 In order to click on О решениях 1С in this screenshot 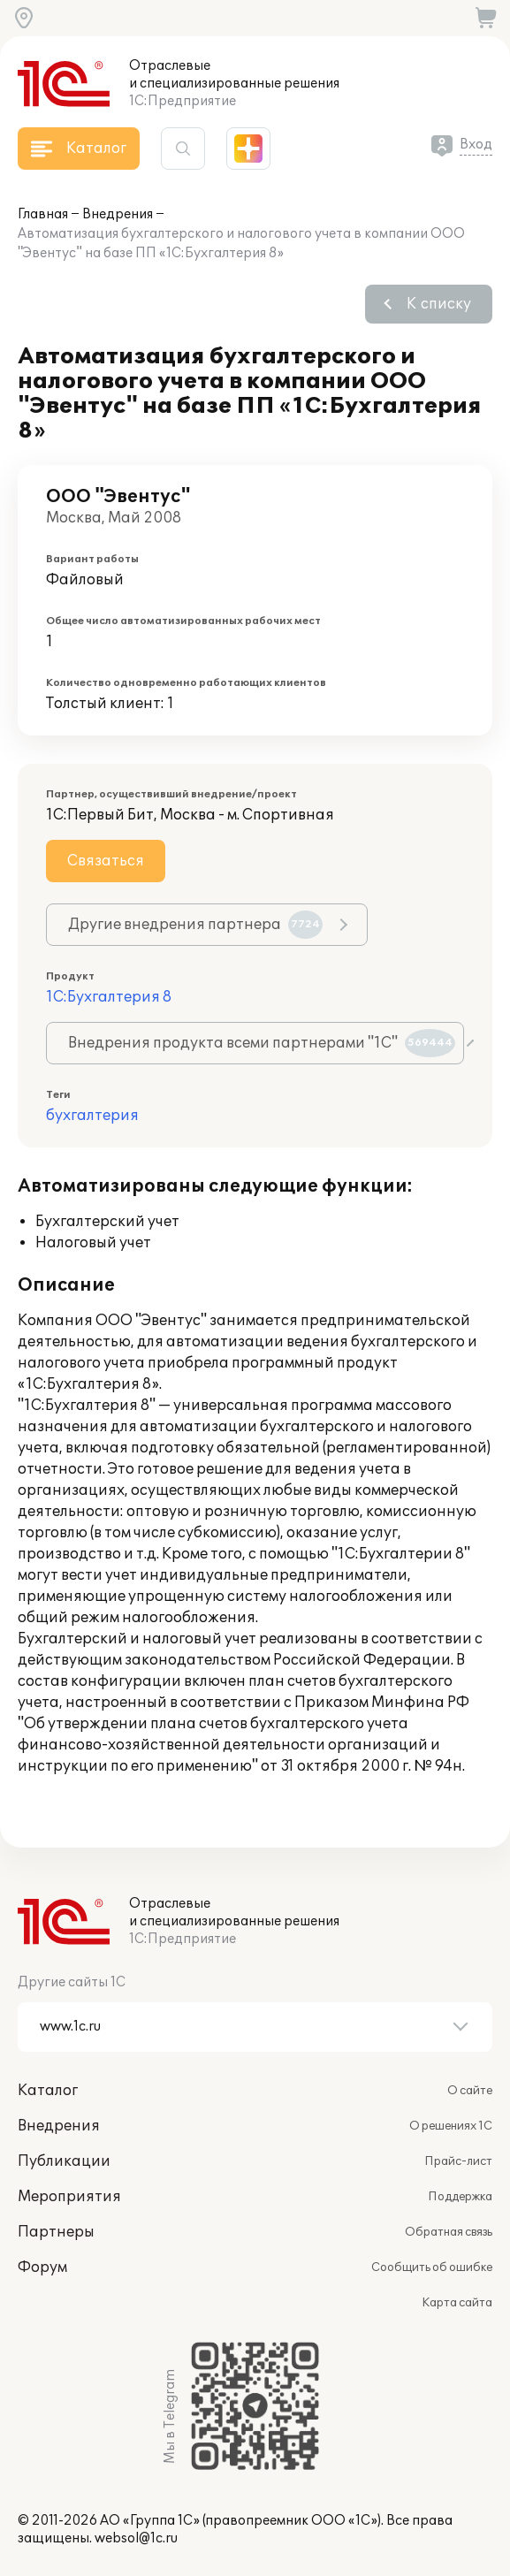, I will do `click(450, 2126)`.